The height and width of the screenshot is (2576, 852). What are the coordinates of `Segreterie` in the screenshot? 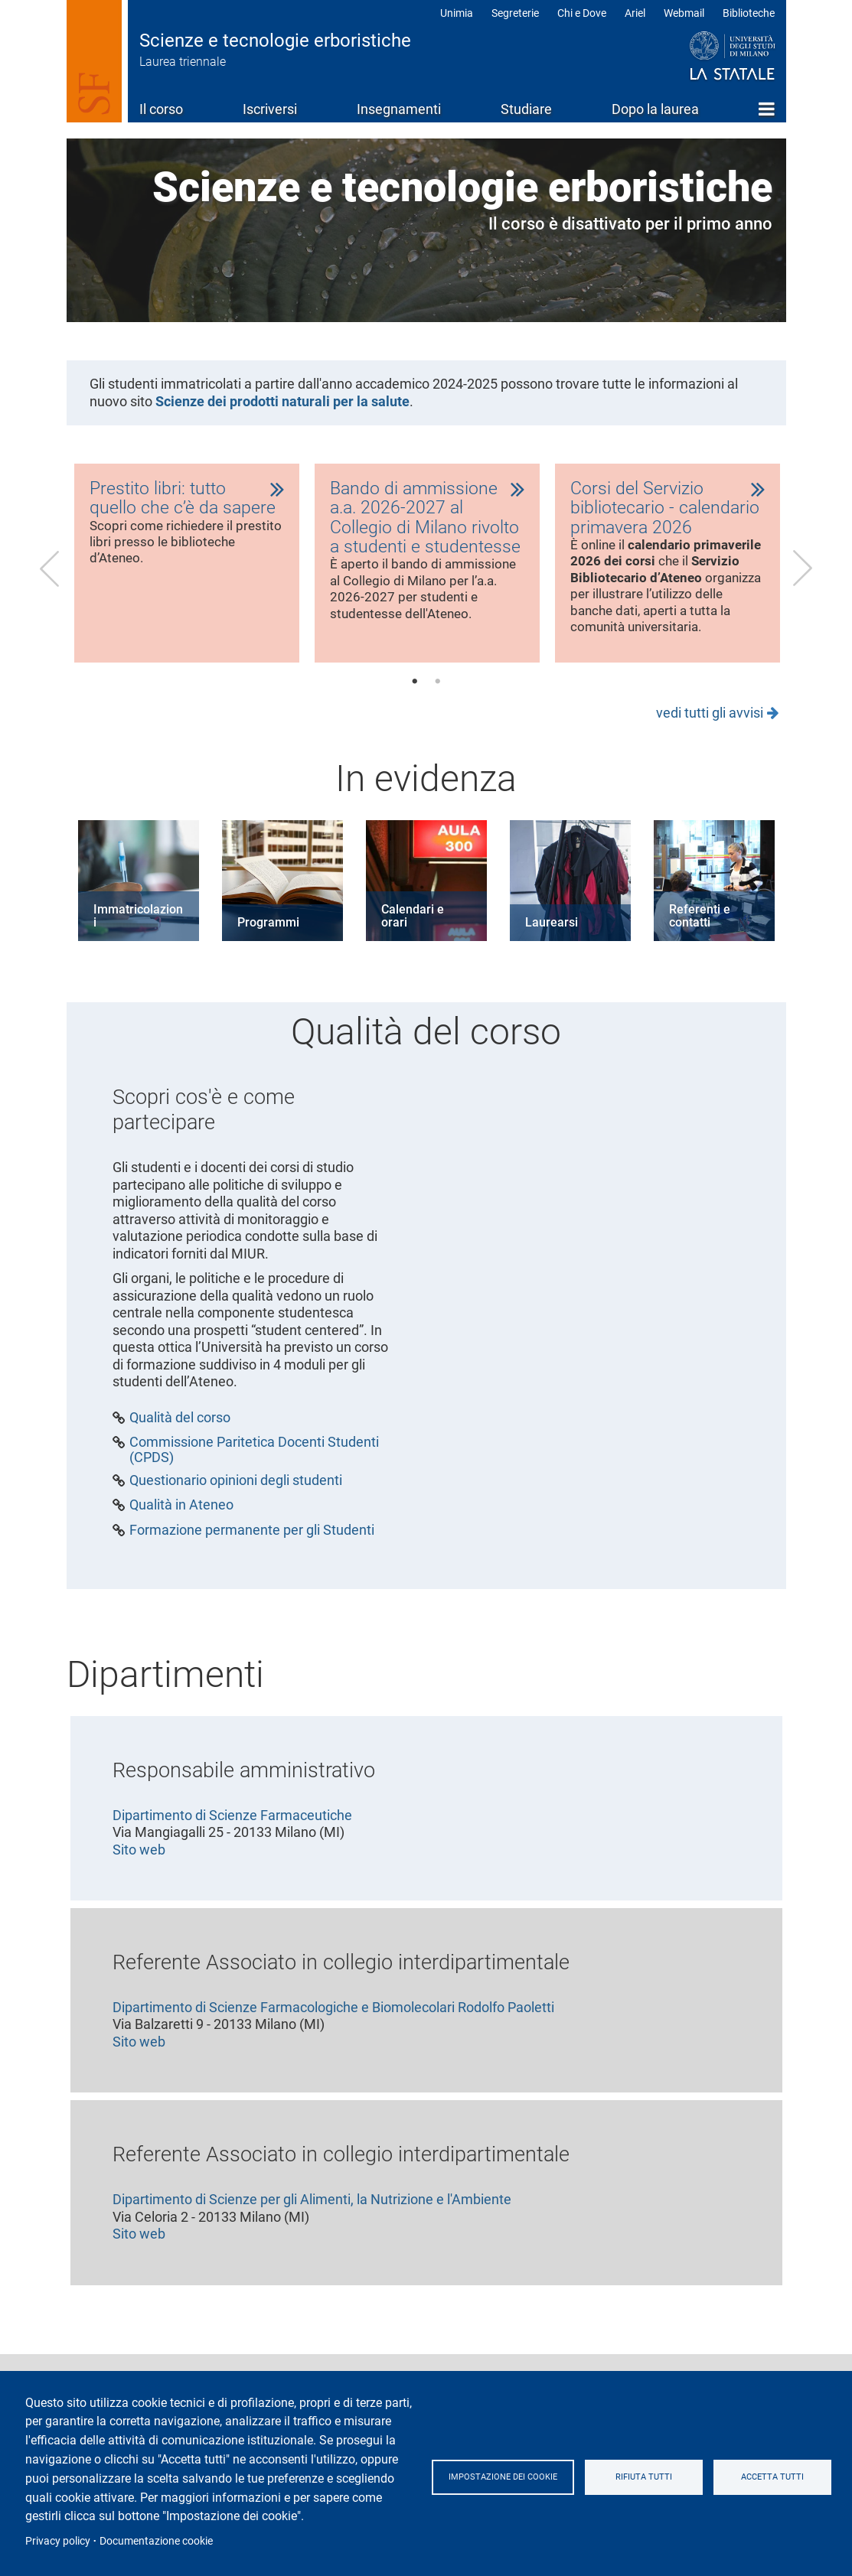 It's located at (515, 13).